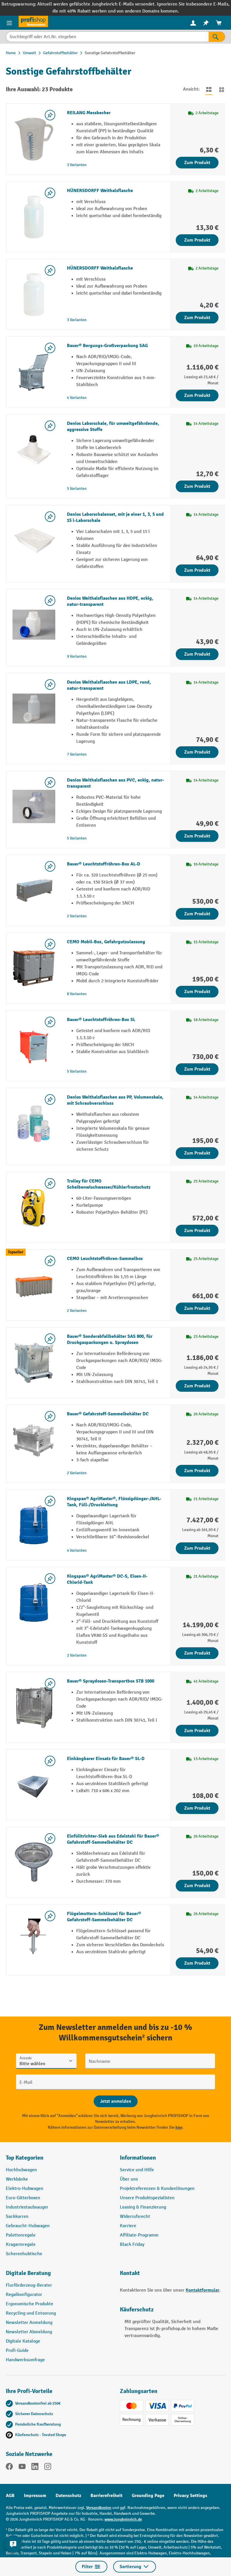  Describe the element at coordinates (197, 1963) in the screenshot. I see `Zum Produkt [Zum Produkt Flügelmuttern-Schlüssel für Bauer® Gefahrstoff-Sammelbehälter DC]` at that location.